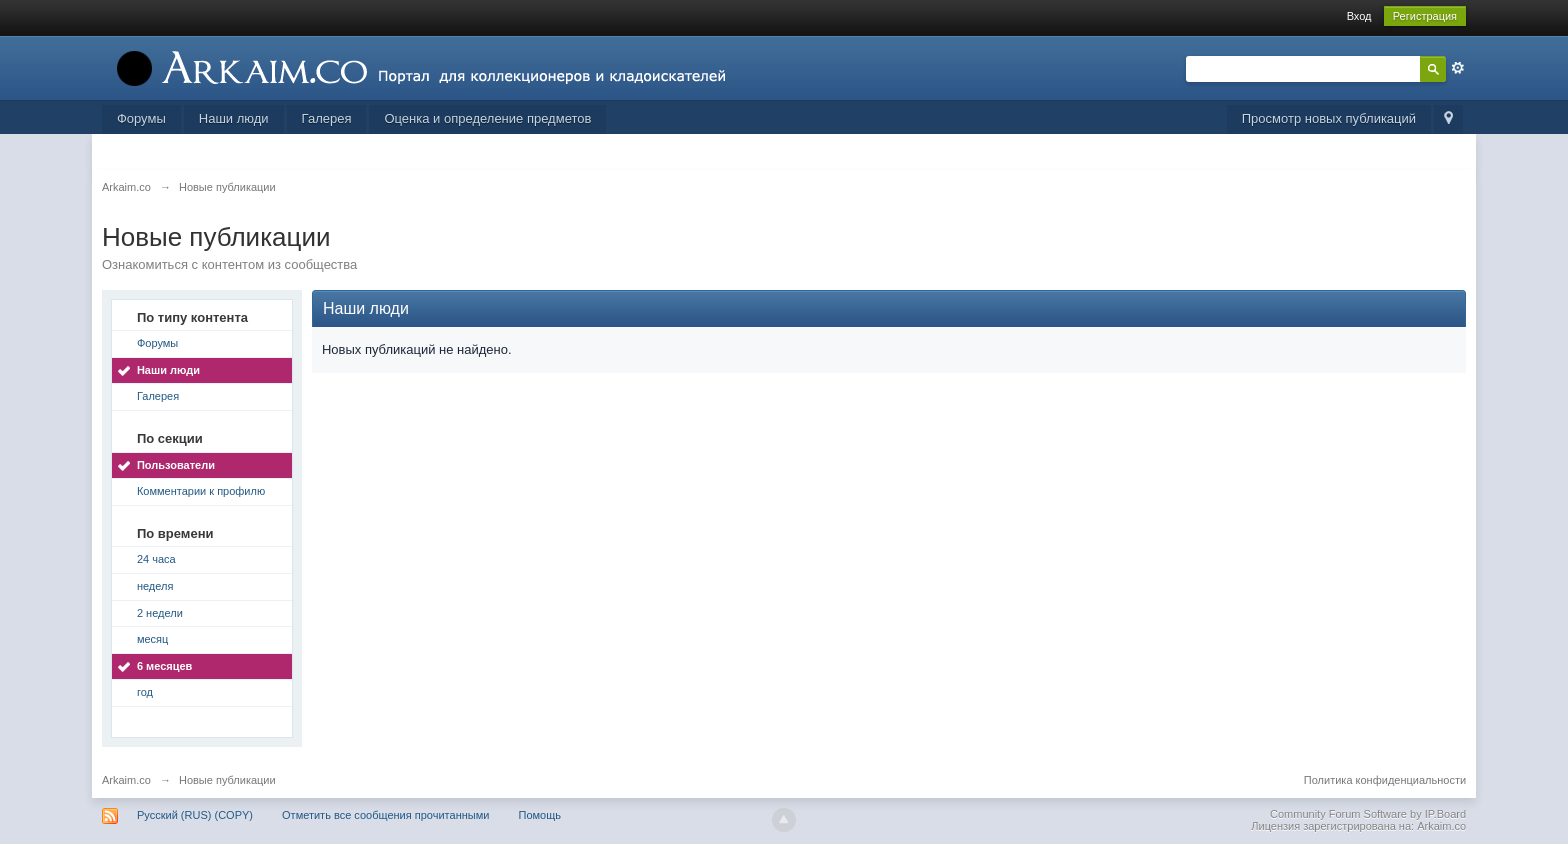 This screenshot has height=844, width=1568. What do you see at coordinates (155, 586) in the screenshot?
I see `неделя` at bounding box center [155, 586].